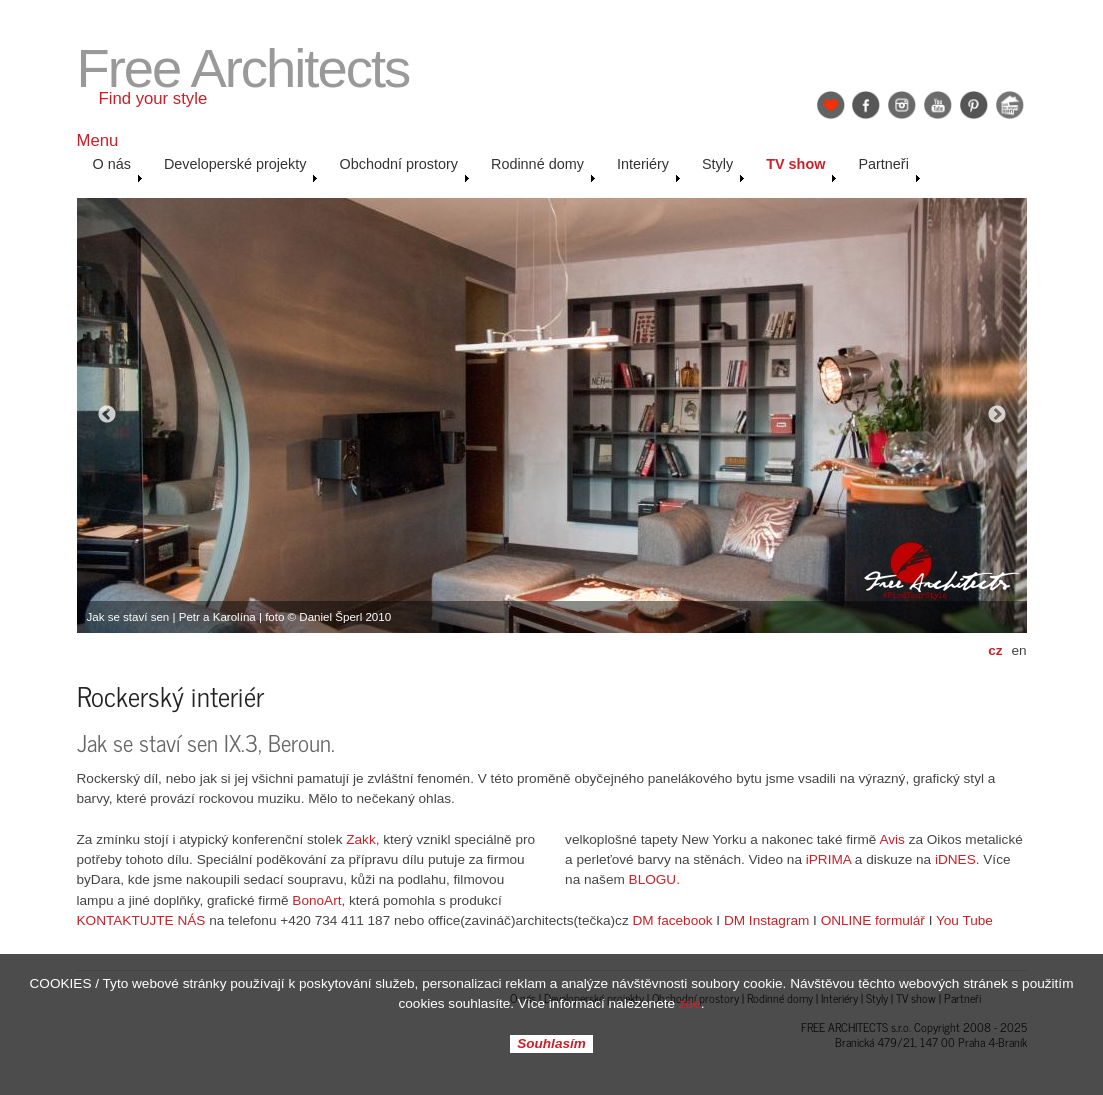 Image resolution: width=1103 pixels, height=1095 pixels. Describe the element at coordinates (828, 859) in the screenshot. I see `iPRIMA` at that location.